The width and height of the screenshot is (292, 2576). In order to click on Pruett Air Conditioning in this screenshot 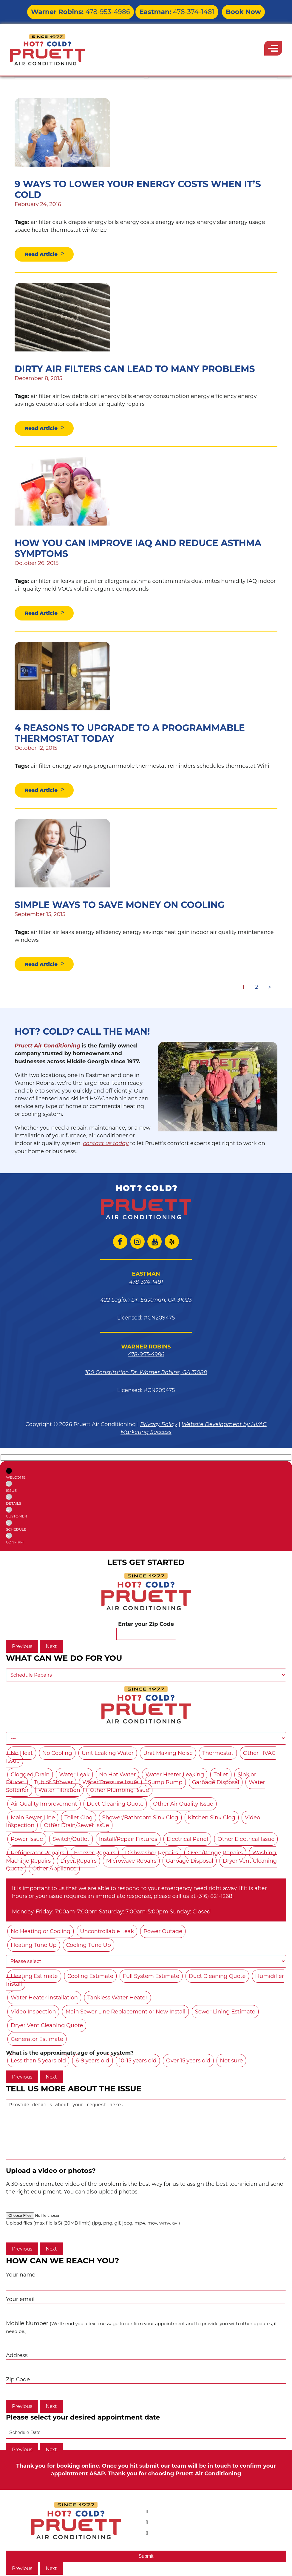, I will do `click(47, 1048)`.